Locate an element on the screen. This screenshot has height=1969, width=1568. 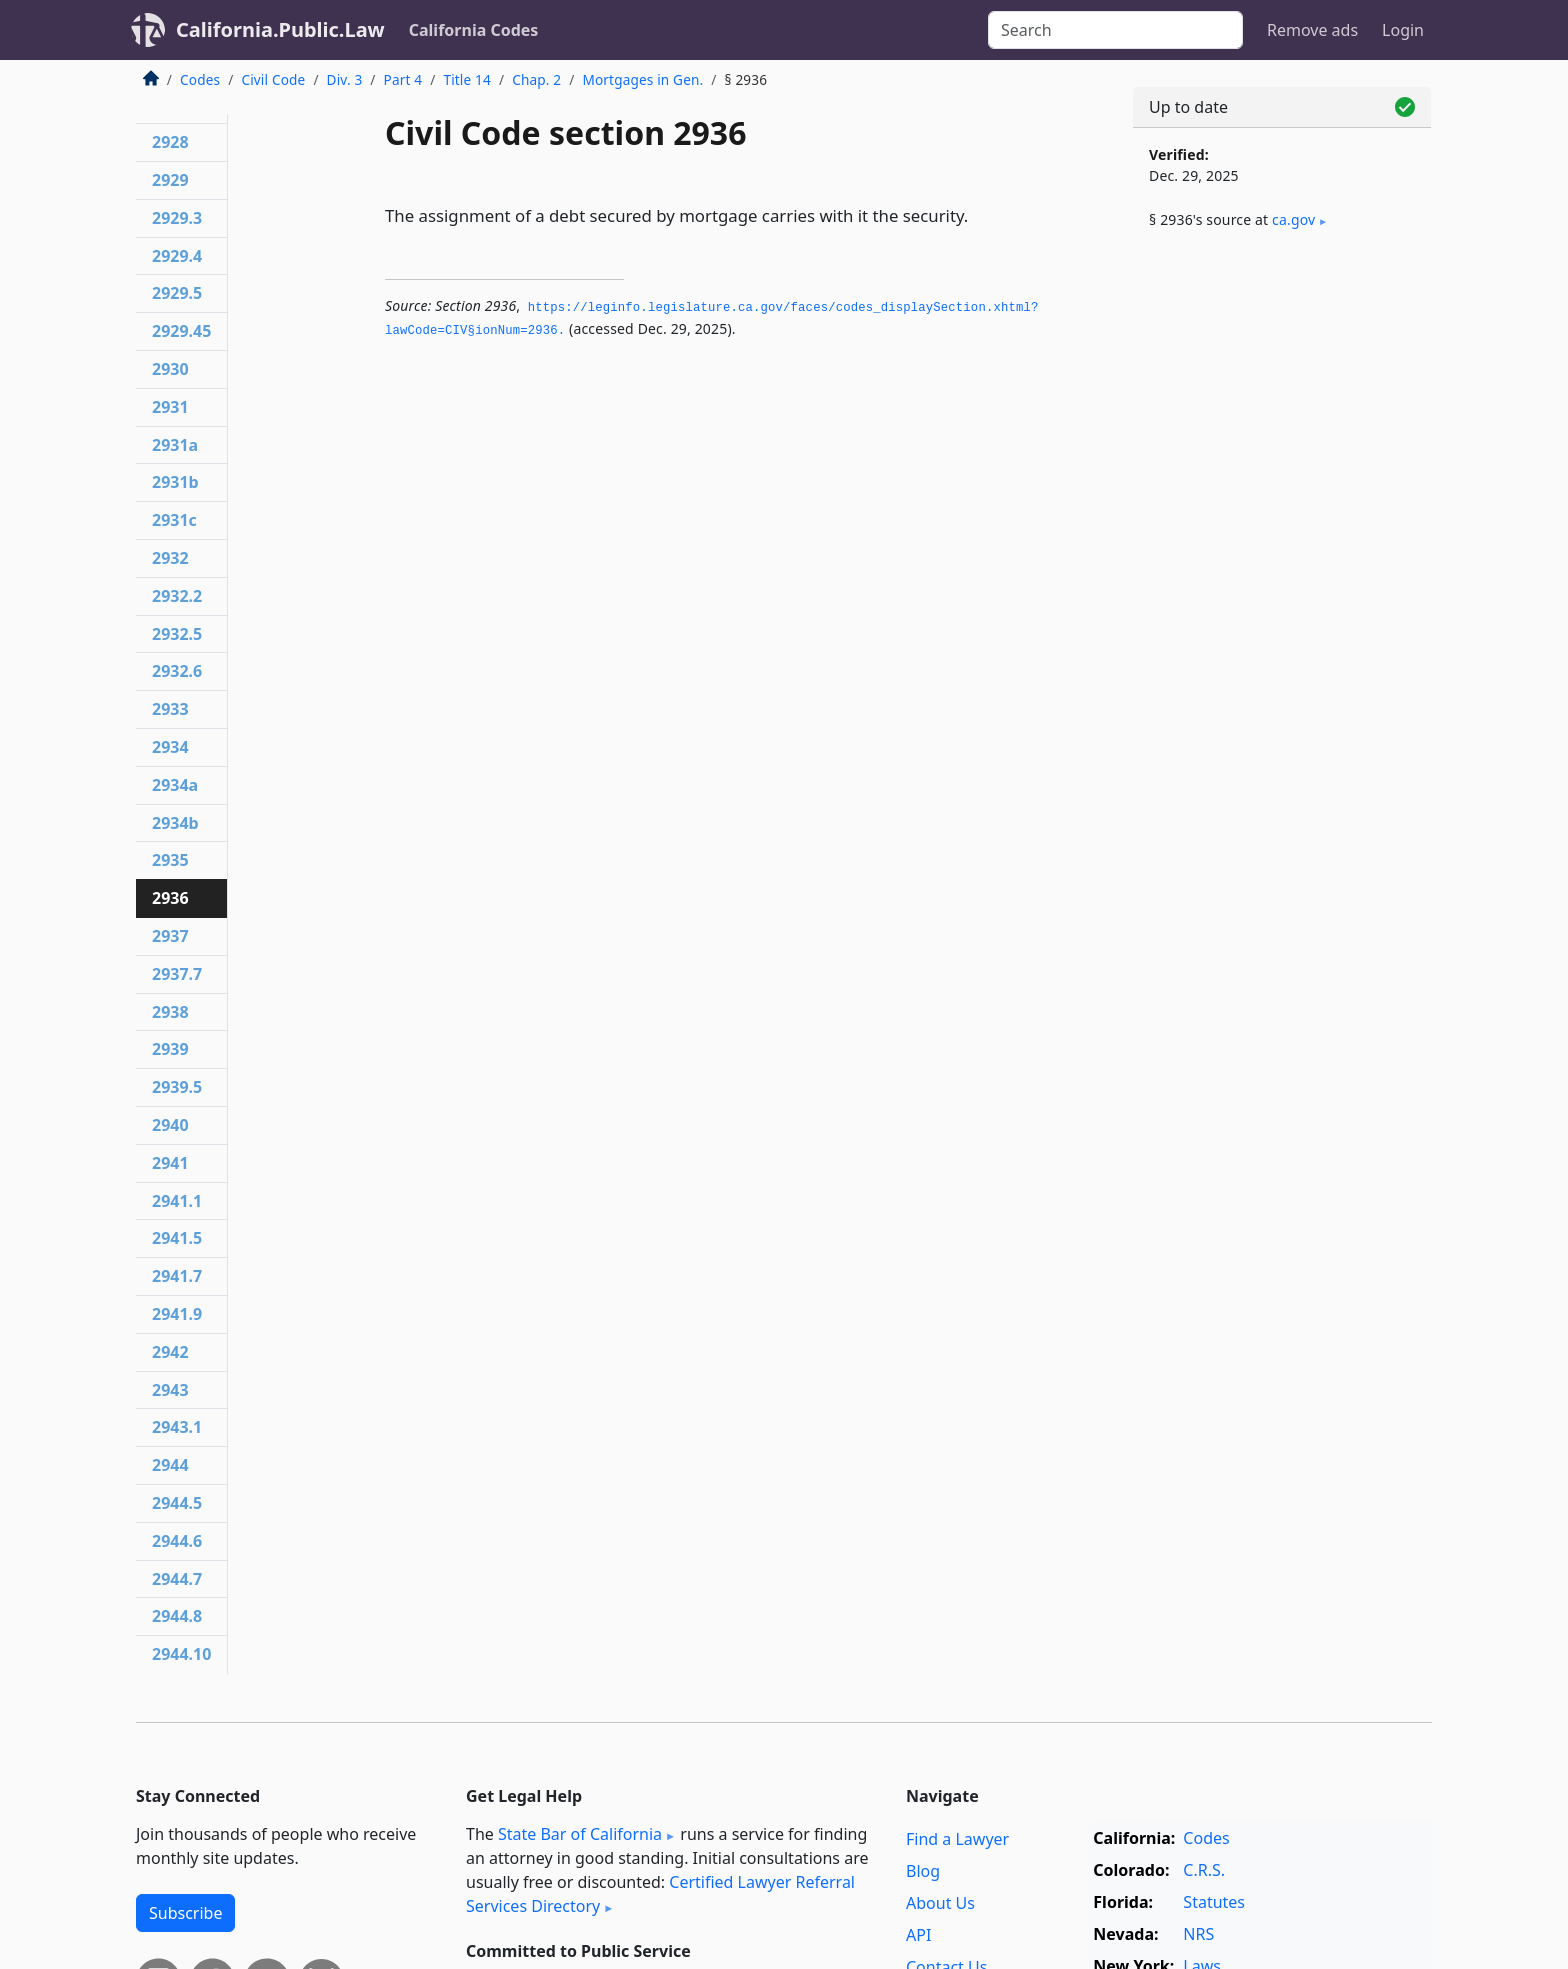
2932.2 is located at coordinates (177, 596).